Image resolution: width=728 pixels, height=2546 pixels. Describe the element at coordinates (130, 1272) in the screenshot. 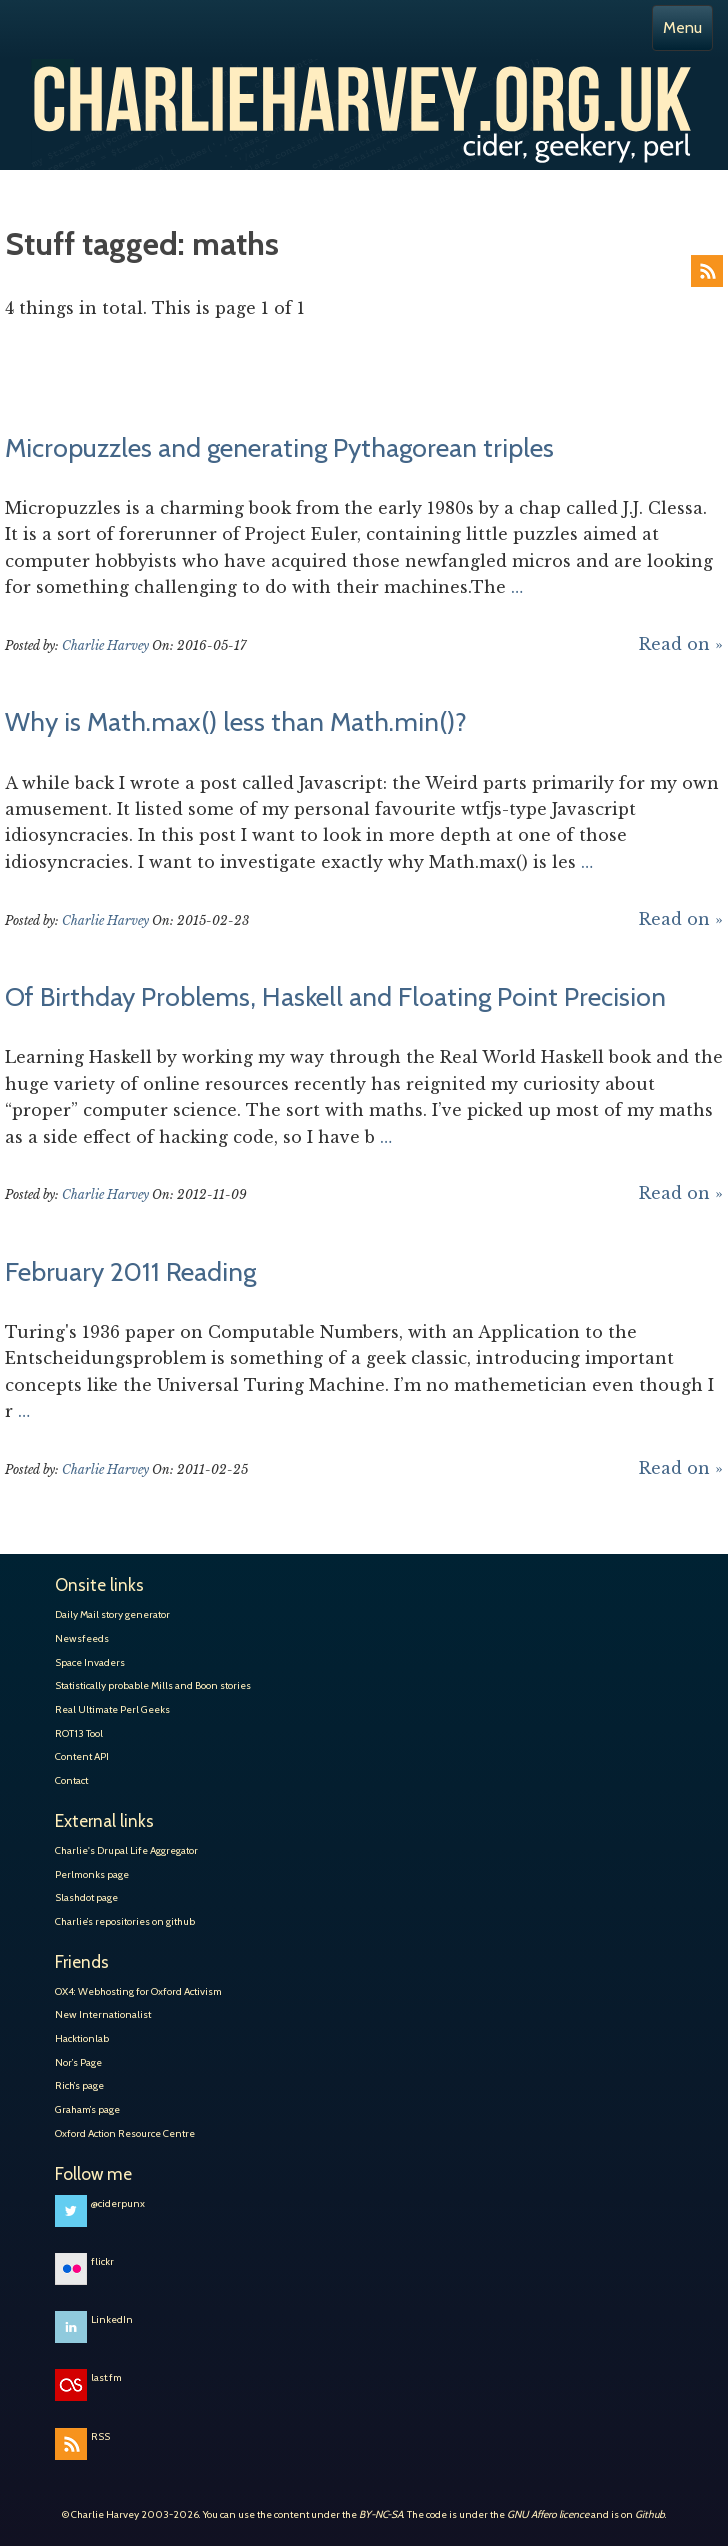

I see `February 2011 Reading` at that location.